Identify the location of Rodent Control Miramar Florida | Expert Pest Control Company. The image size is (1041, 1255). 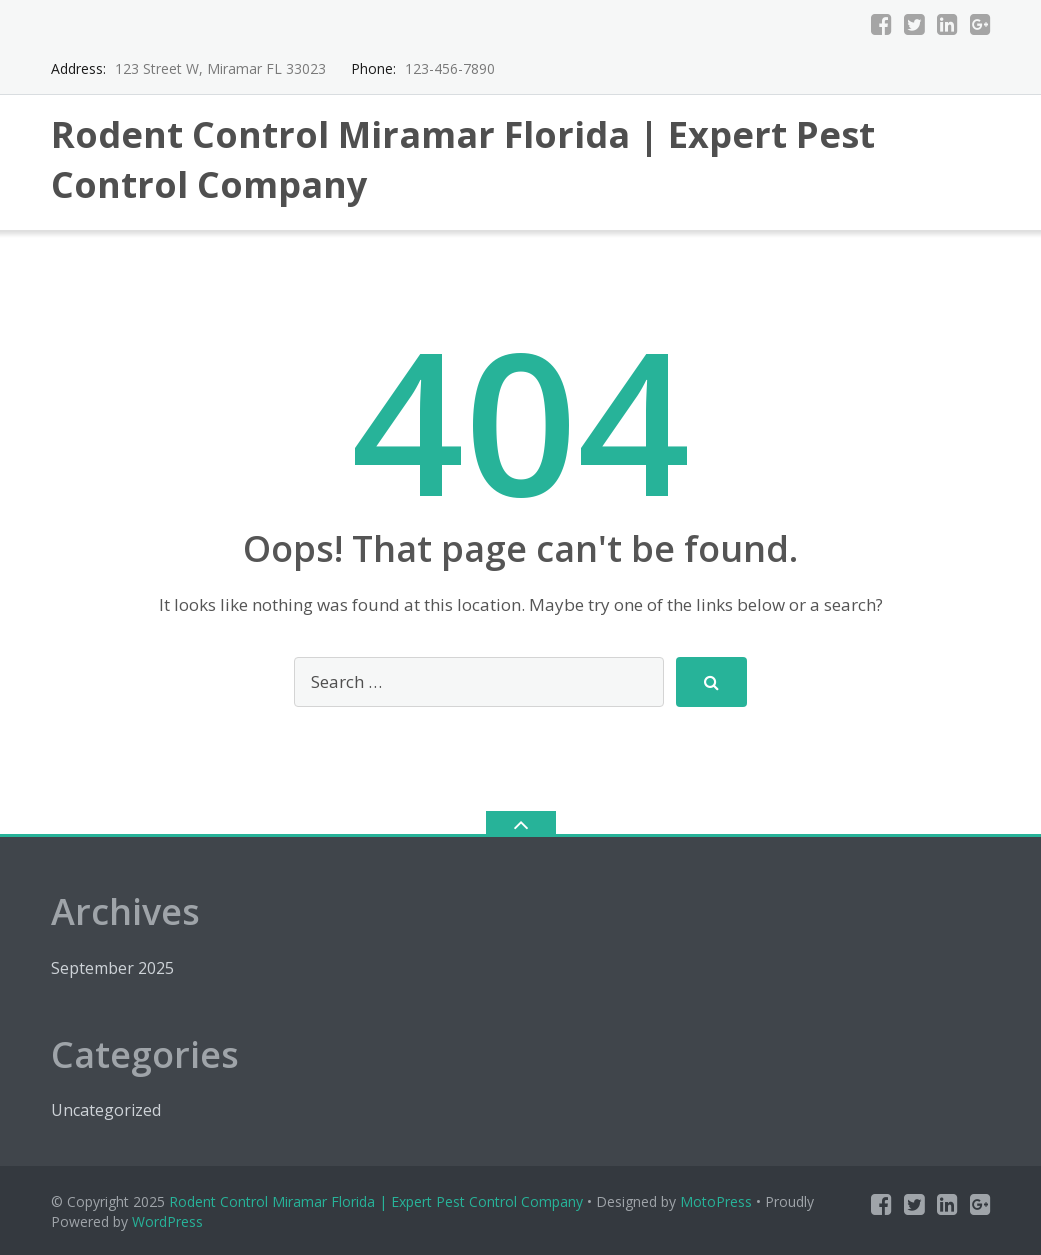
(376, 1201).